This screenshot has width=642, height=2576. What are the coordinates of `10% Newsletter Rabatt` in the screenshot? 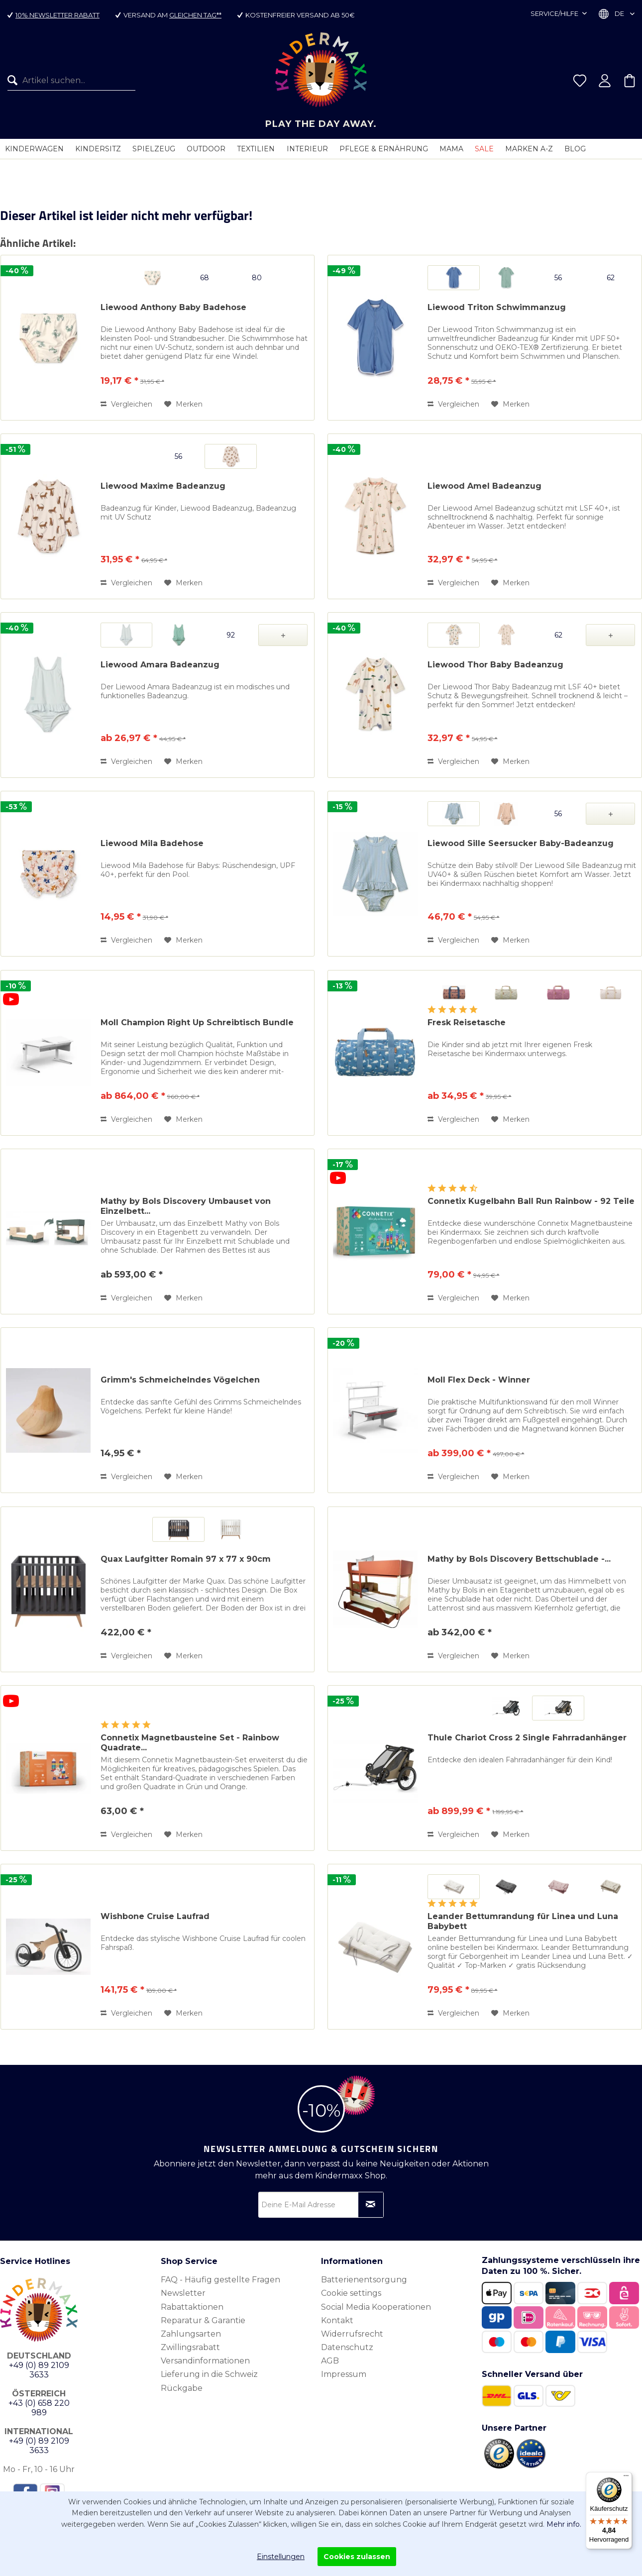 It's located at (57, 15).